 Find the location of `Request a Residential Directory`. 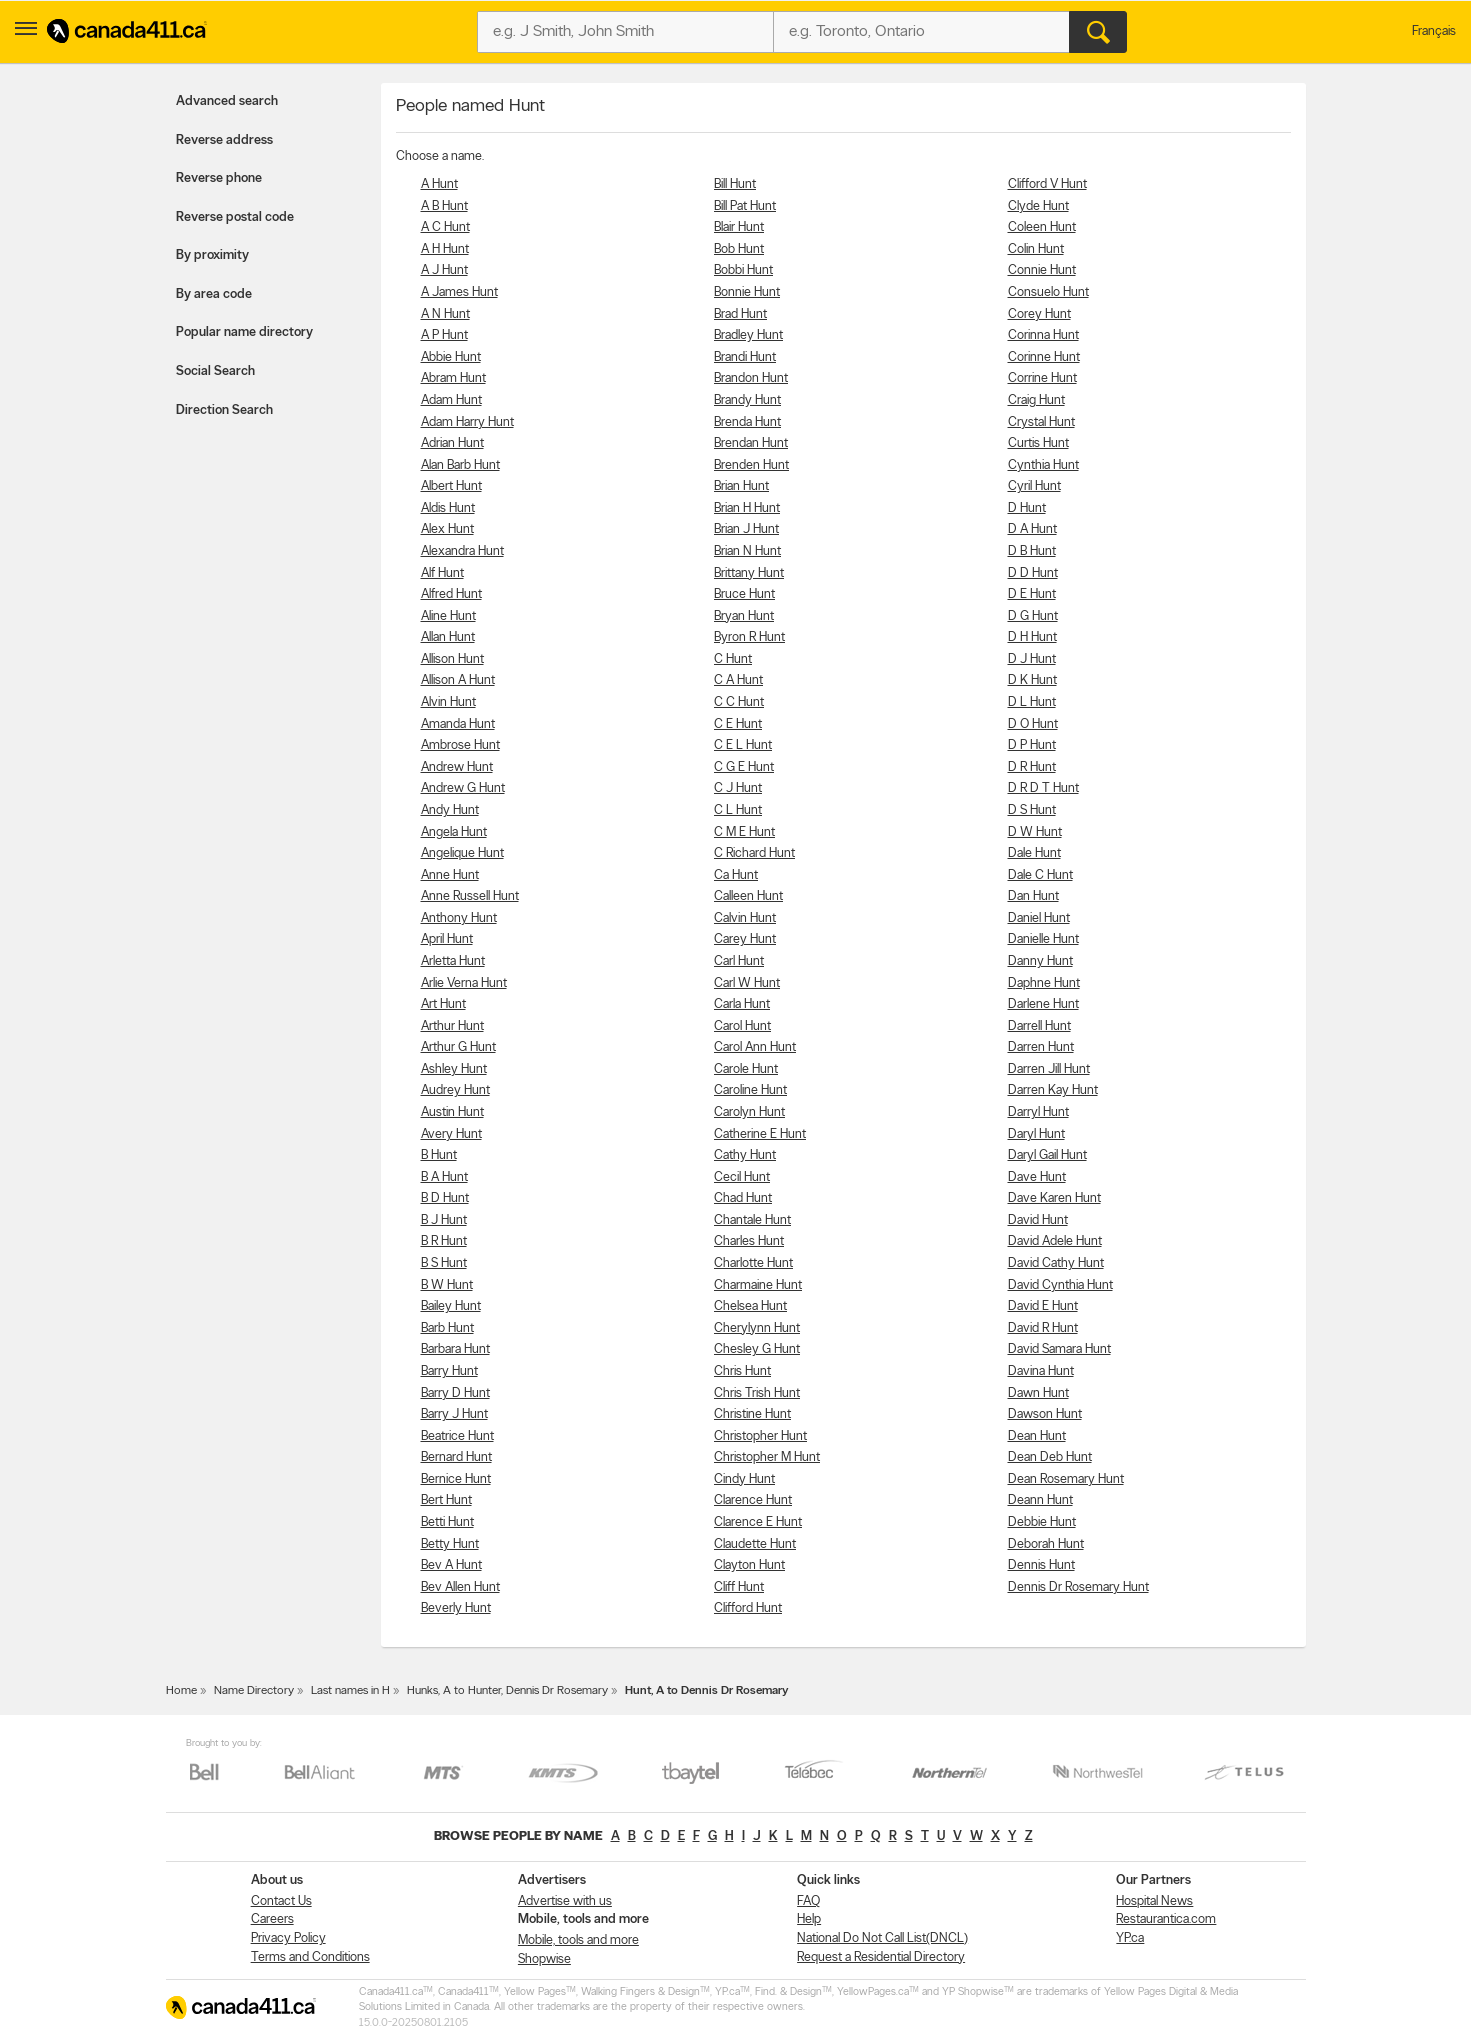

Request a Residential Directory is located at coordinates (881, 1957).